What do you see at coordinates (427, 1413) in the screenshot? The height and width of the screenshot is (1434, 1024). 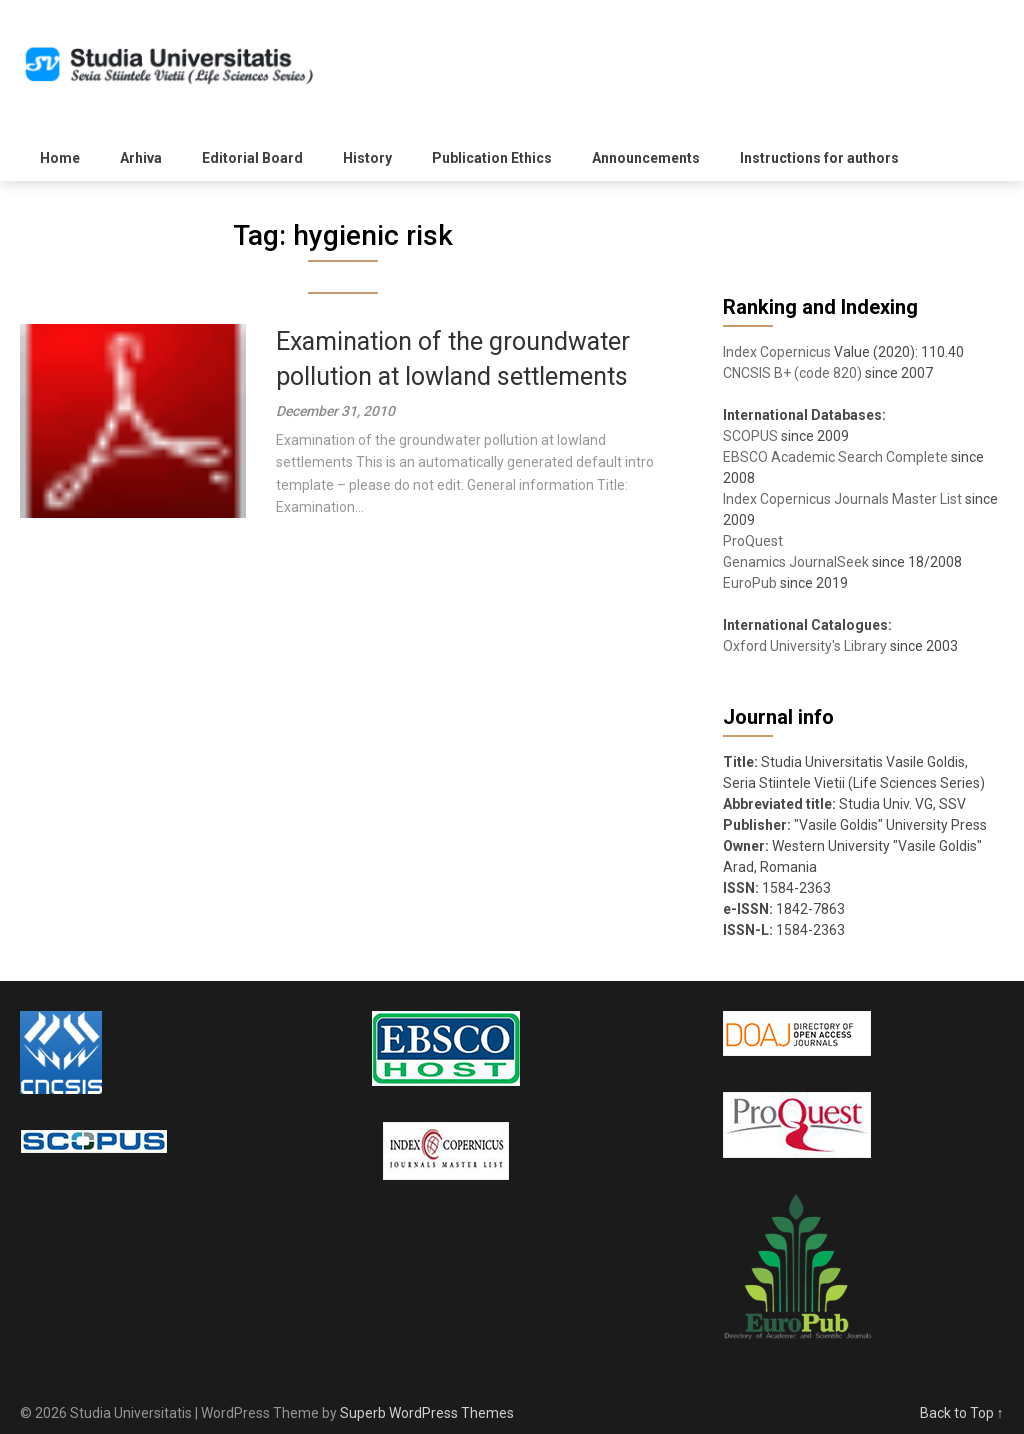 I see `Superb WordPress Themes` at bounding box center [427, 1413].